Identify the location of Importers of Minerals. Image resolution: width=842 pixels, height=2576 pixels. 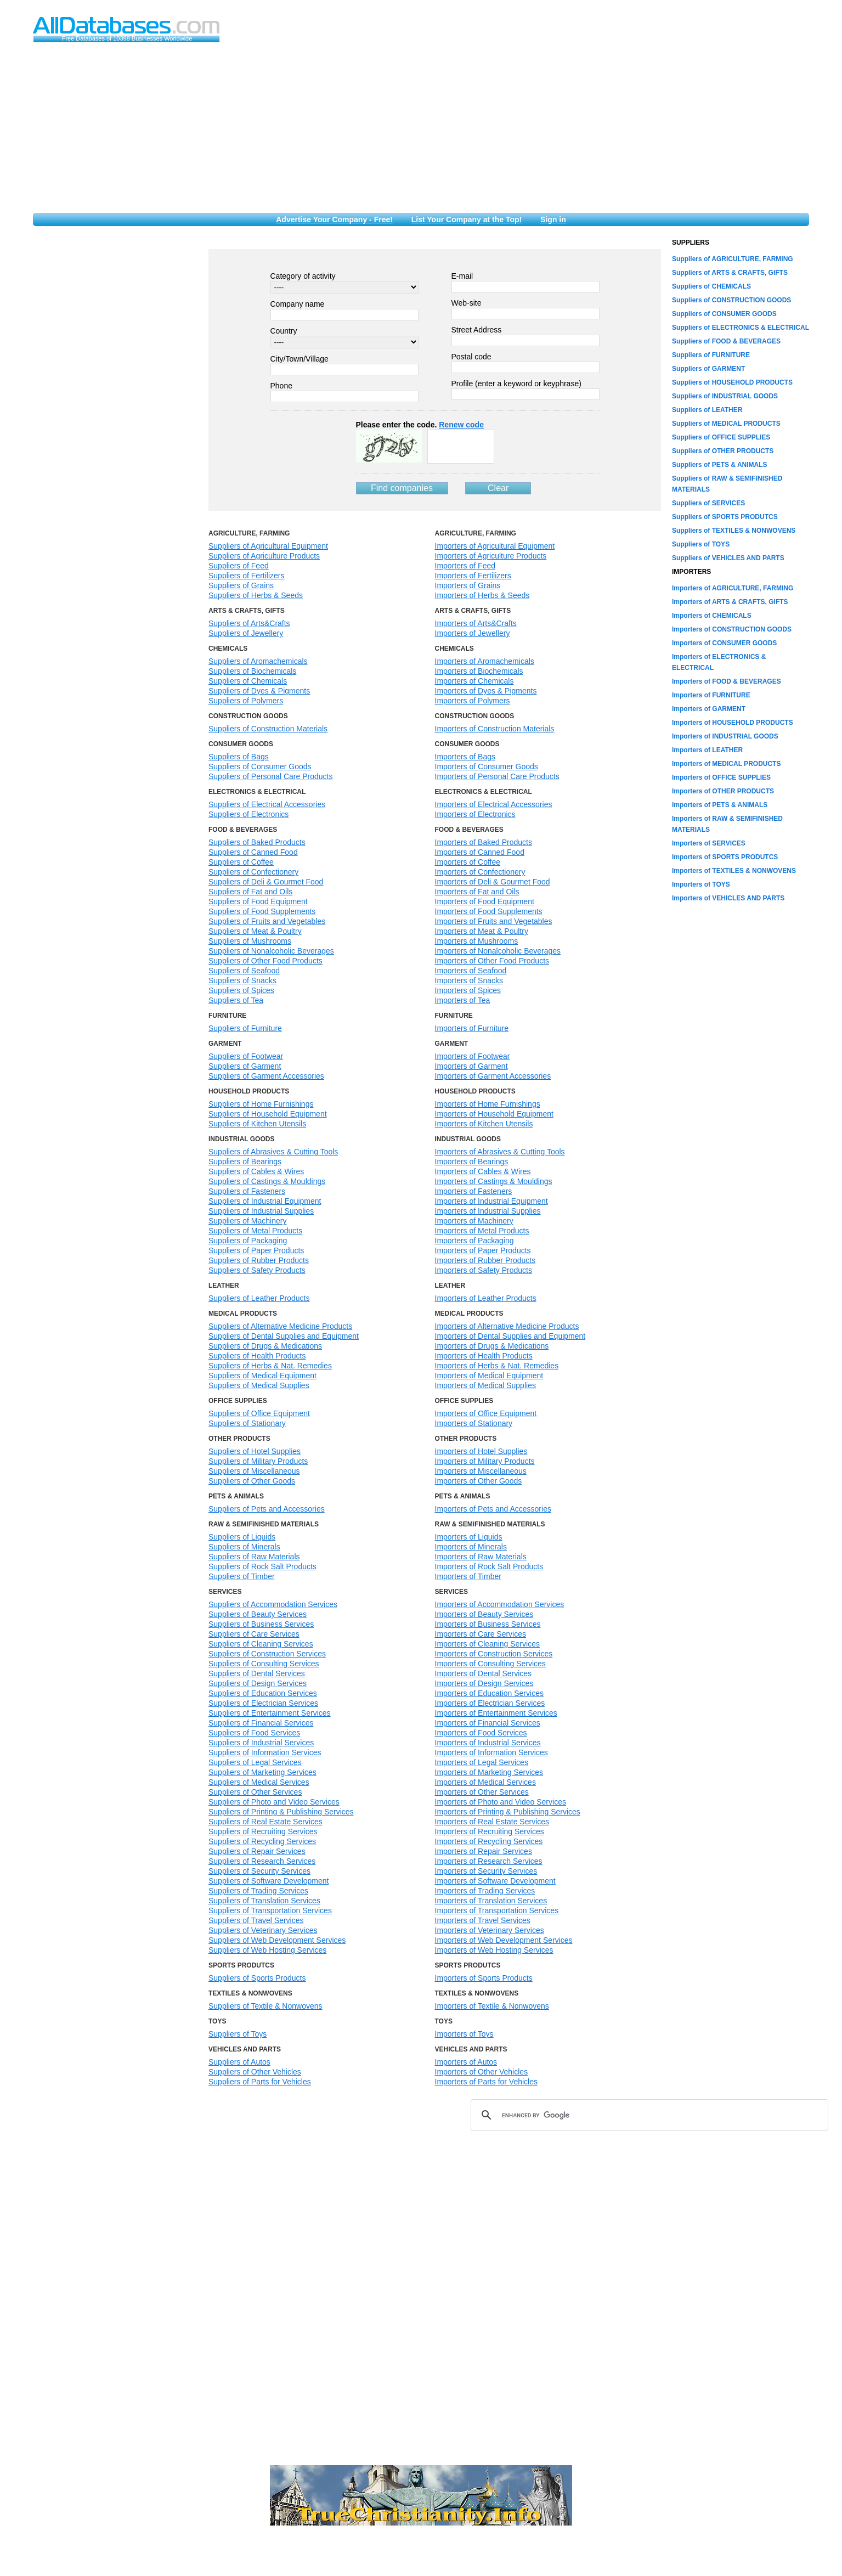
(471, 1546).